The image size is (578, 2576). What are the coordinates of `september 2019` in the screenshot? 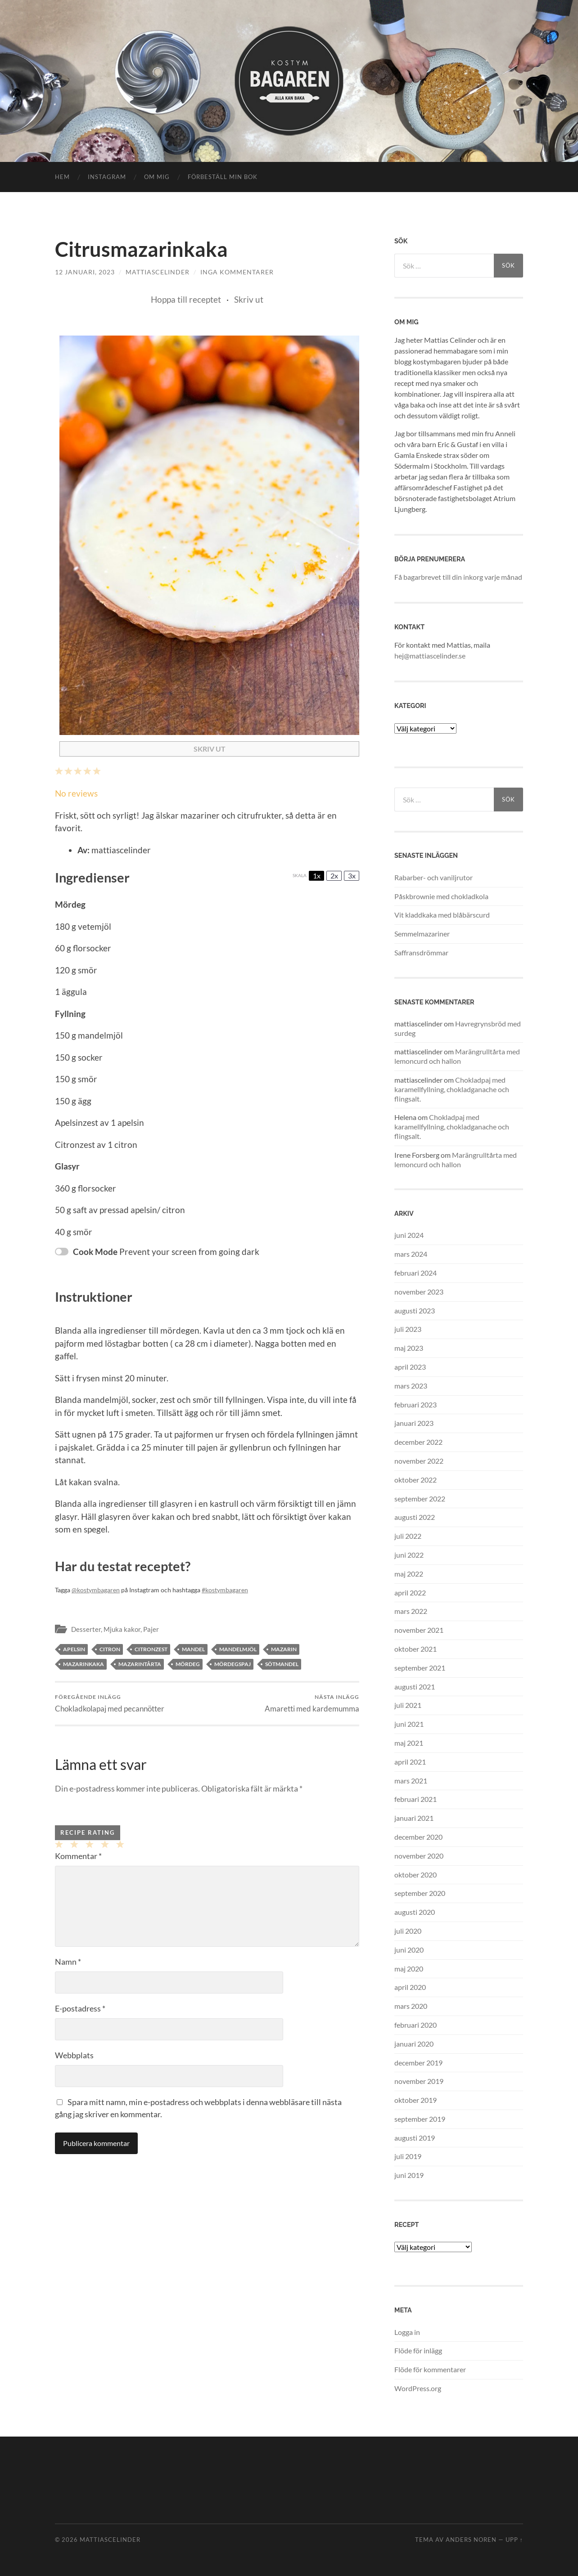 It's located at (419, 2119).